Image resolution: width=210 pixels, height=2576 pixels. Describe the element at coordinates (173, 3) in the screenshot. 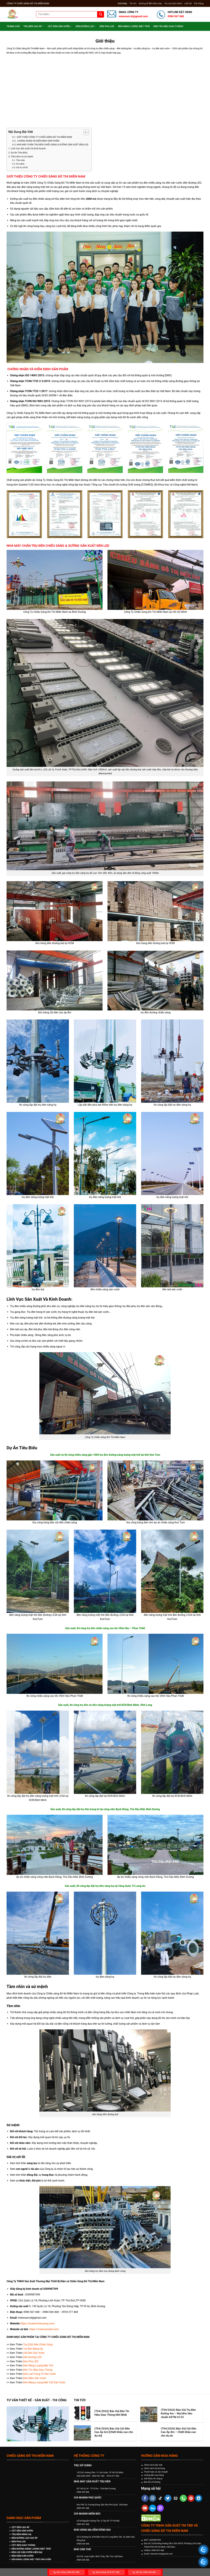

I see `Tra cứu bảo hành` at that location.